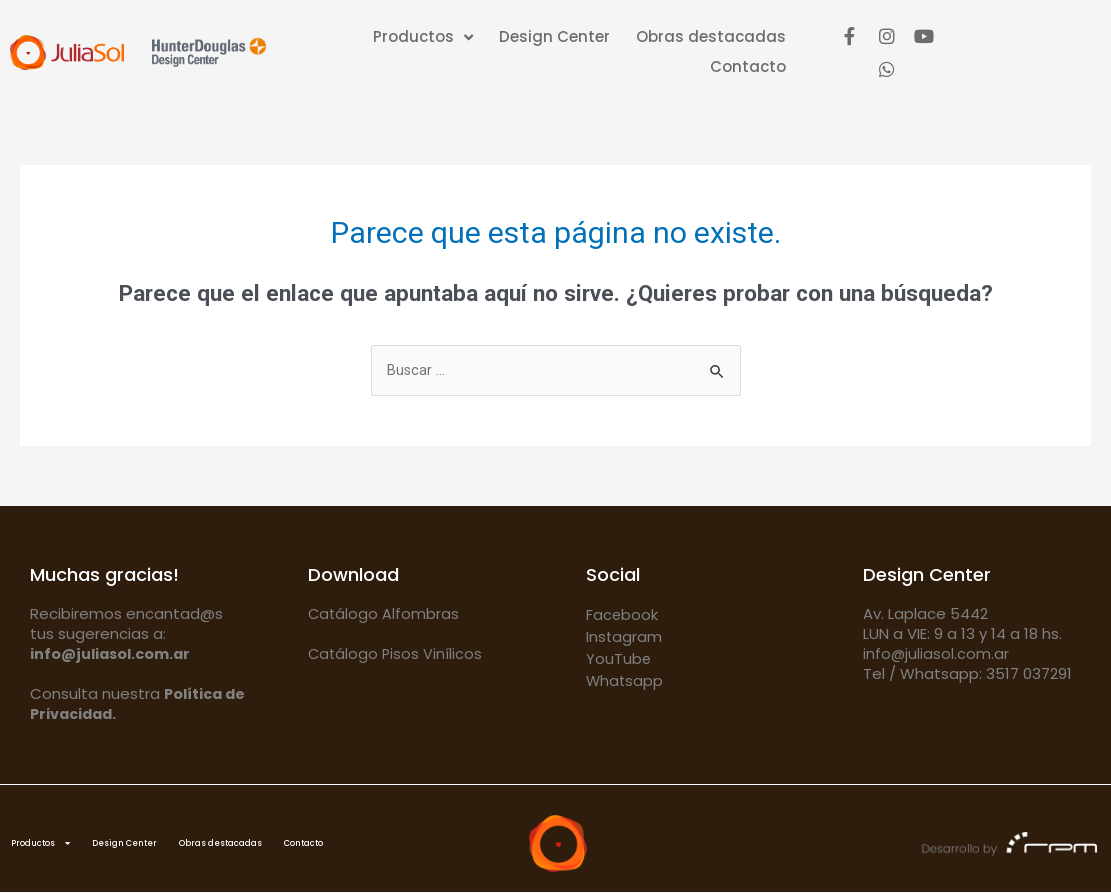  I want to click on Design Center, so click(554, 36).